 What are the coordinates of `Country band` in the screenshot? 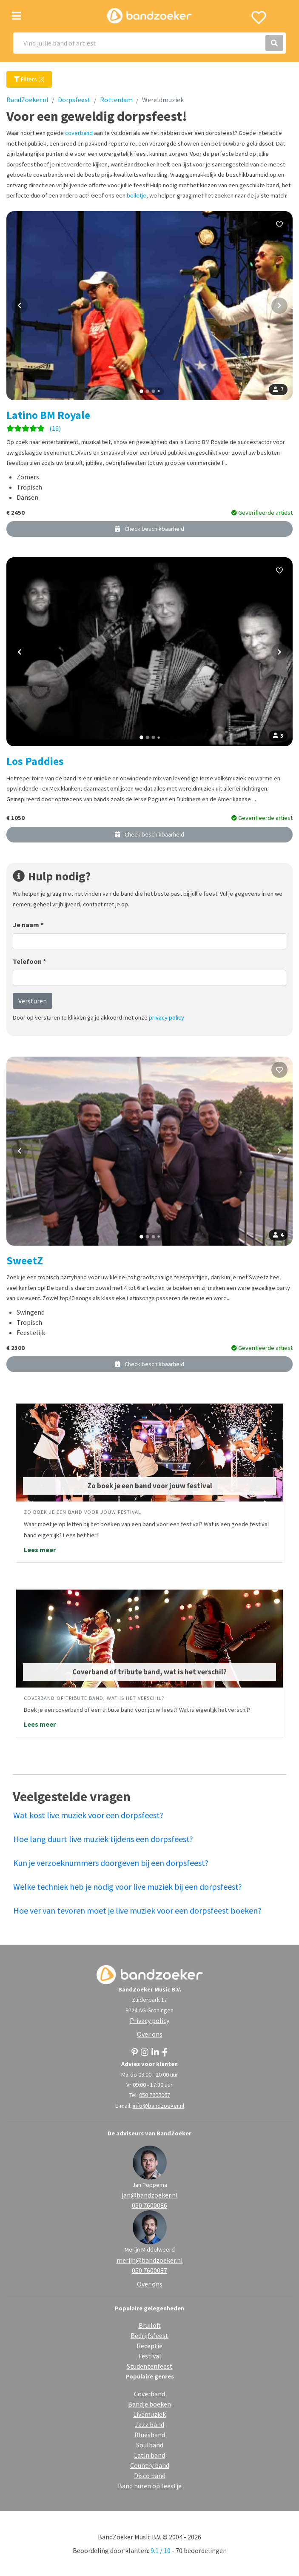 It's located at (149, 2465).